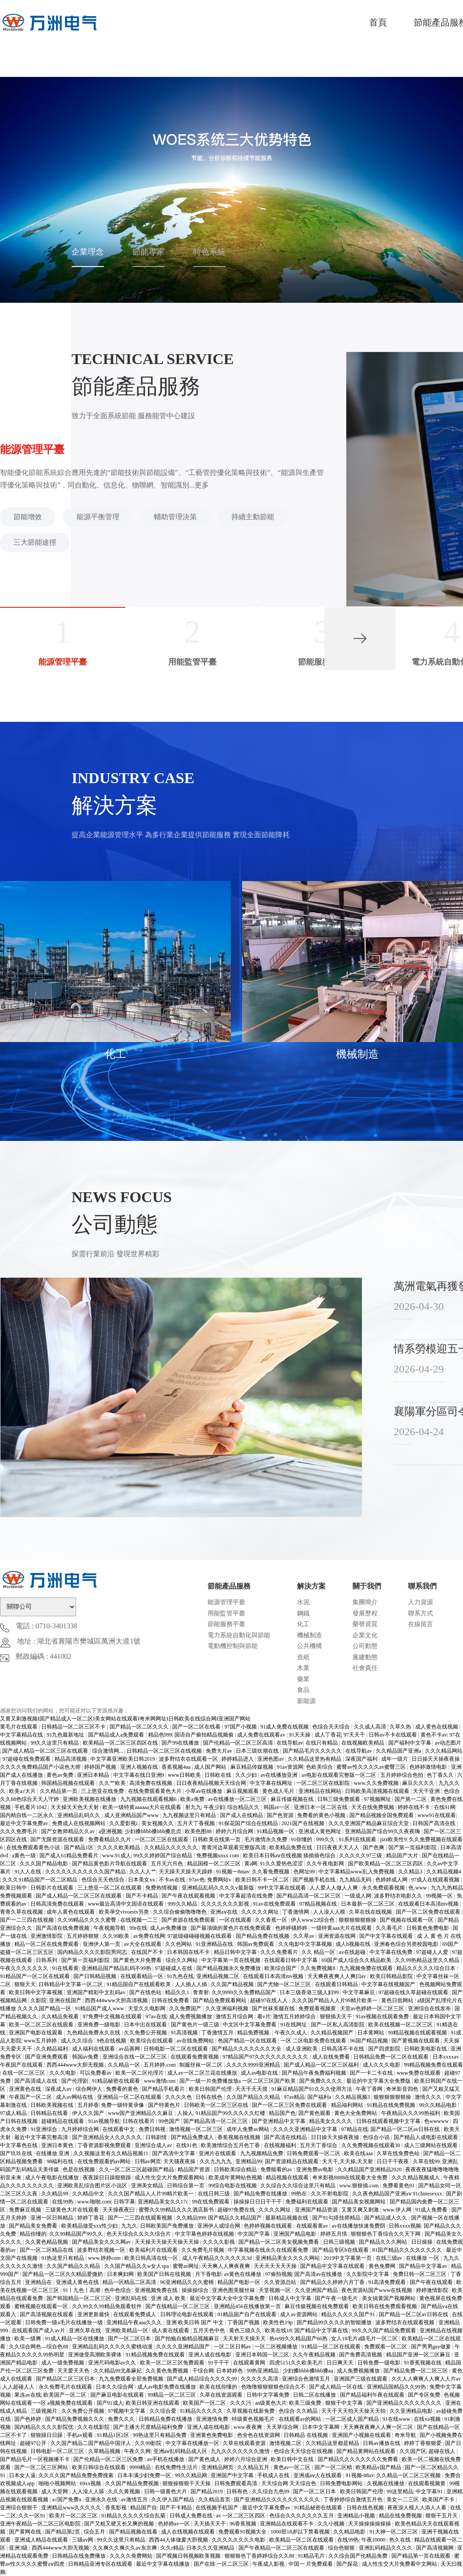  What do you see at coordinates (282, 2113) in the screenshot?
I see `精品国产色` at bounding box center [282, 2113].